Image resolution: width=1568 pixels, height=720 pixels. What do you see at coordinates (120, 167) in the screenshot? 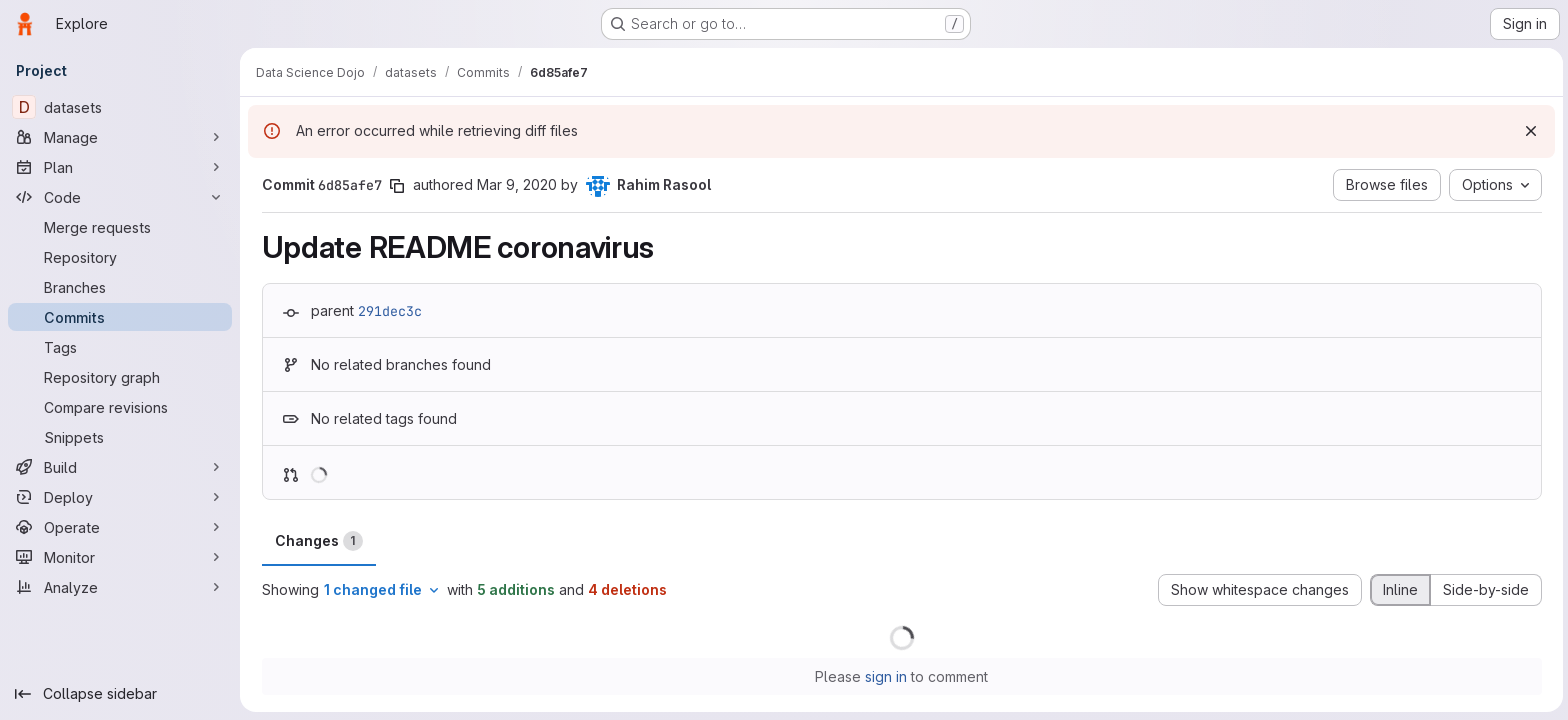
I see `[Plan]` at bounding box center [120, 167].